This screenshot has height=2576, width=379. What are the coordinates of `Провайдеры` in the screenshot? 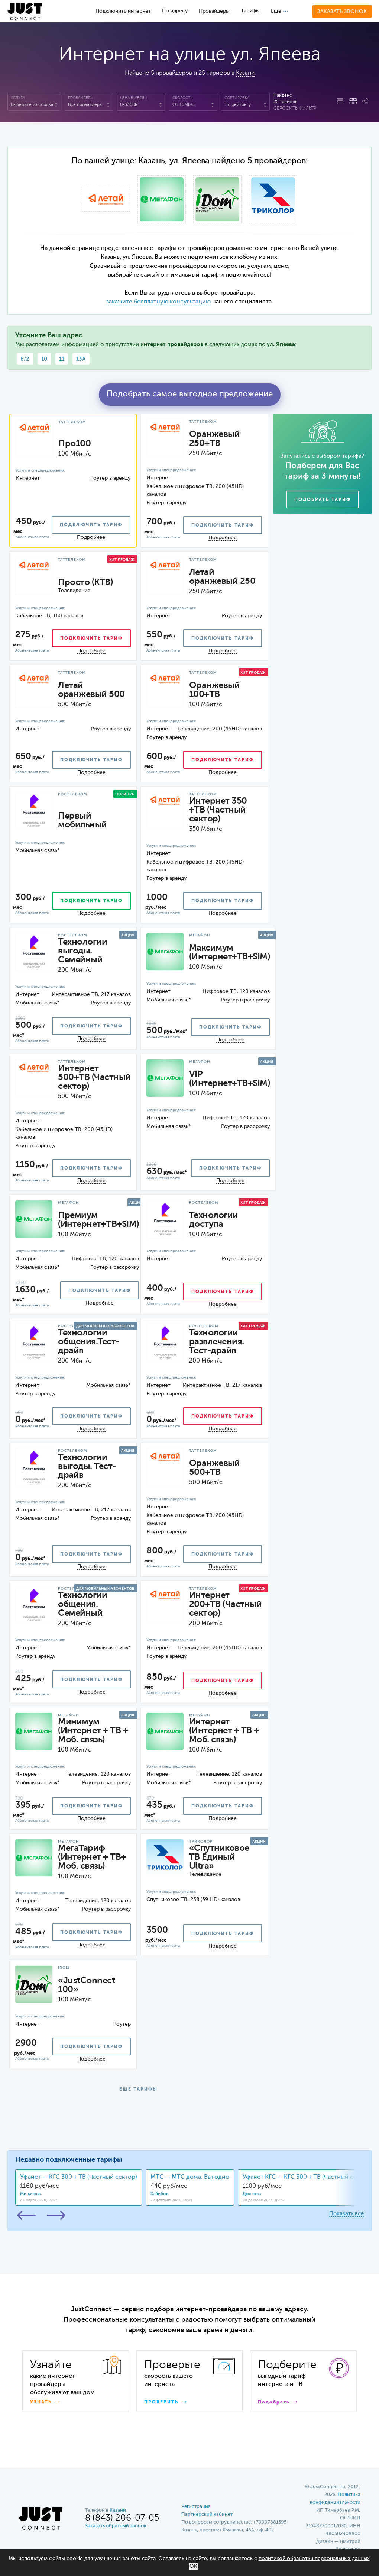 It's located at (214, 11).